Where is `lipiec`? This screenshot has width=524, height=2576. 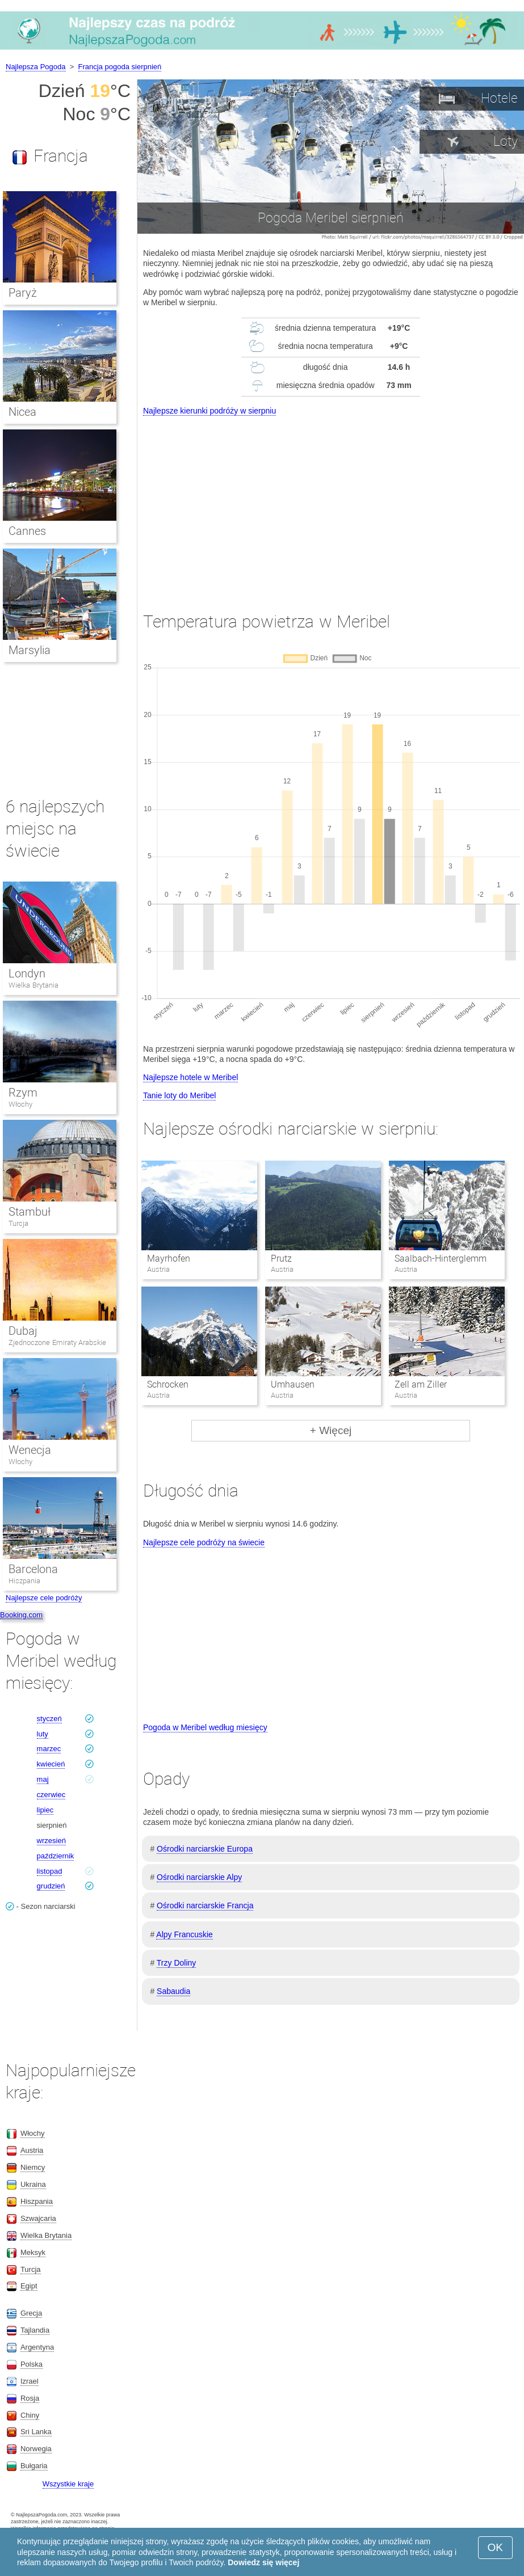 lipiec is located at coordinates (45, 1810).